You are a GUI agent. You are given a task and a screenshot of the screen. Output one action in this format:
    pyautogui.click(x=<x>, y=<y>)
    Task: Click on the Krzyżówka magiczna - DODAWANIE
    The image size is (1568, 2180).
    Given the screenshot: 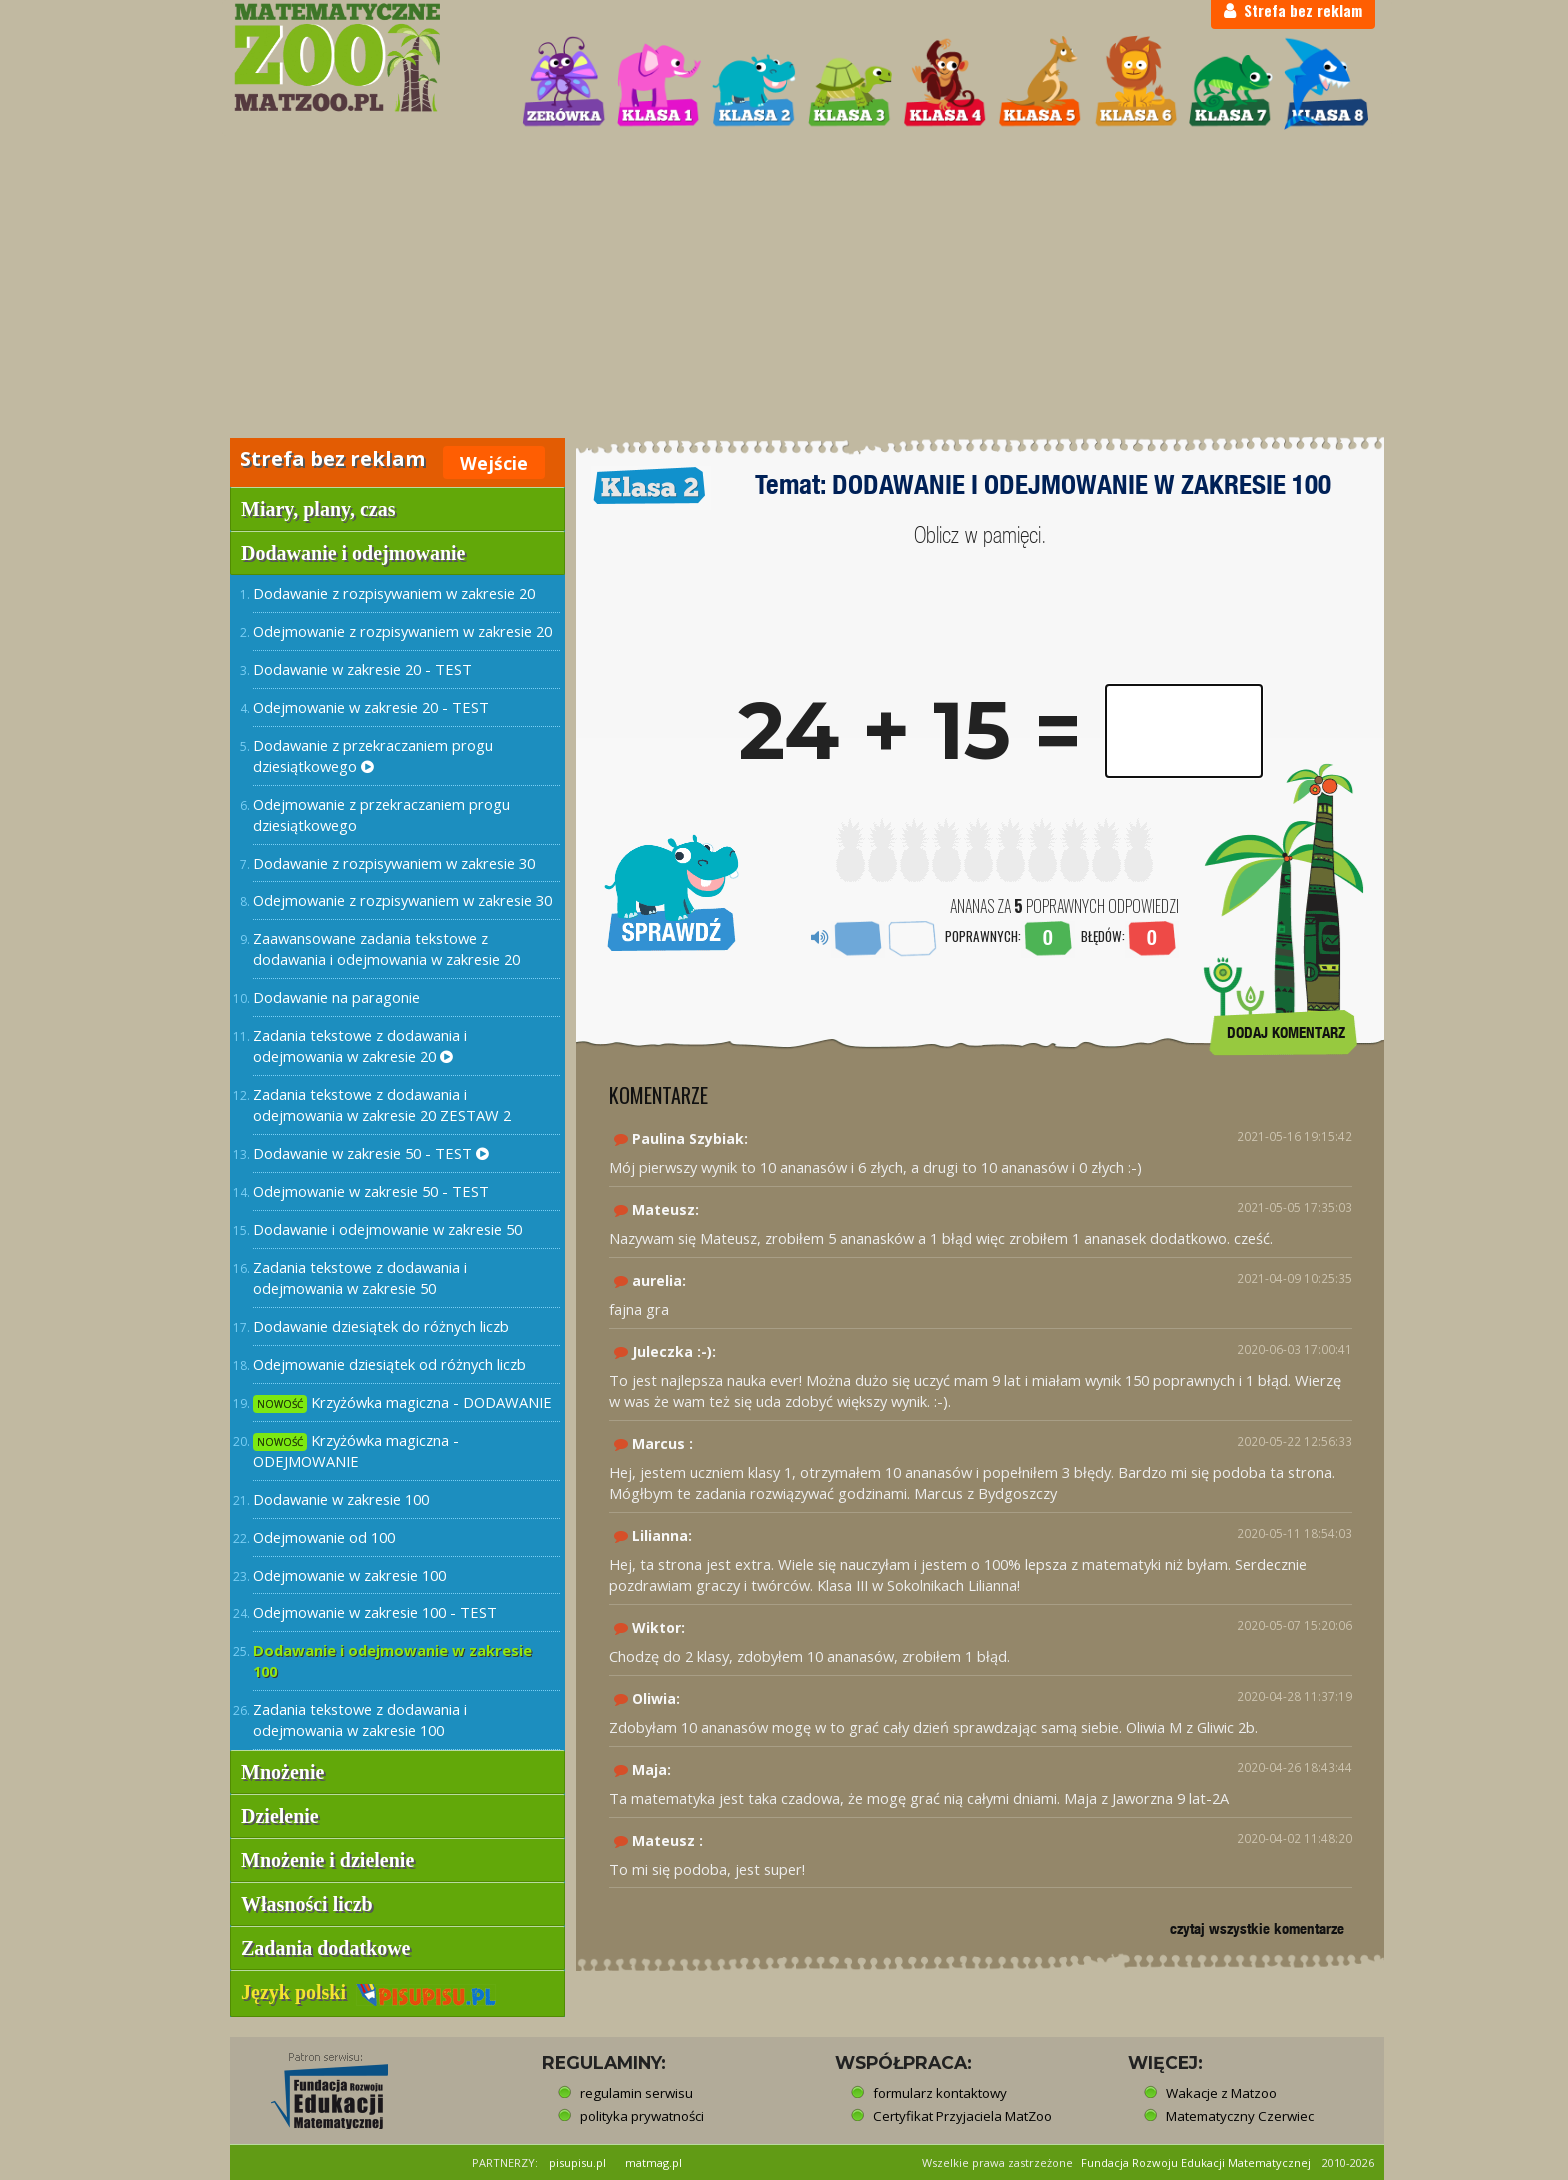 What is the action you would take?
    pyautogui.click(x=402, y=1402)
    